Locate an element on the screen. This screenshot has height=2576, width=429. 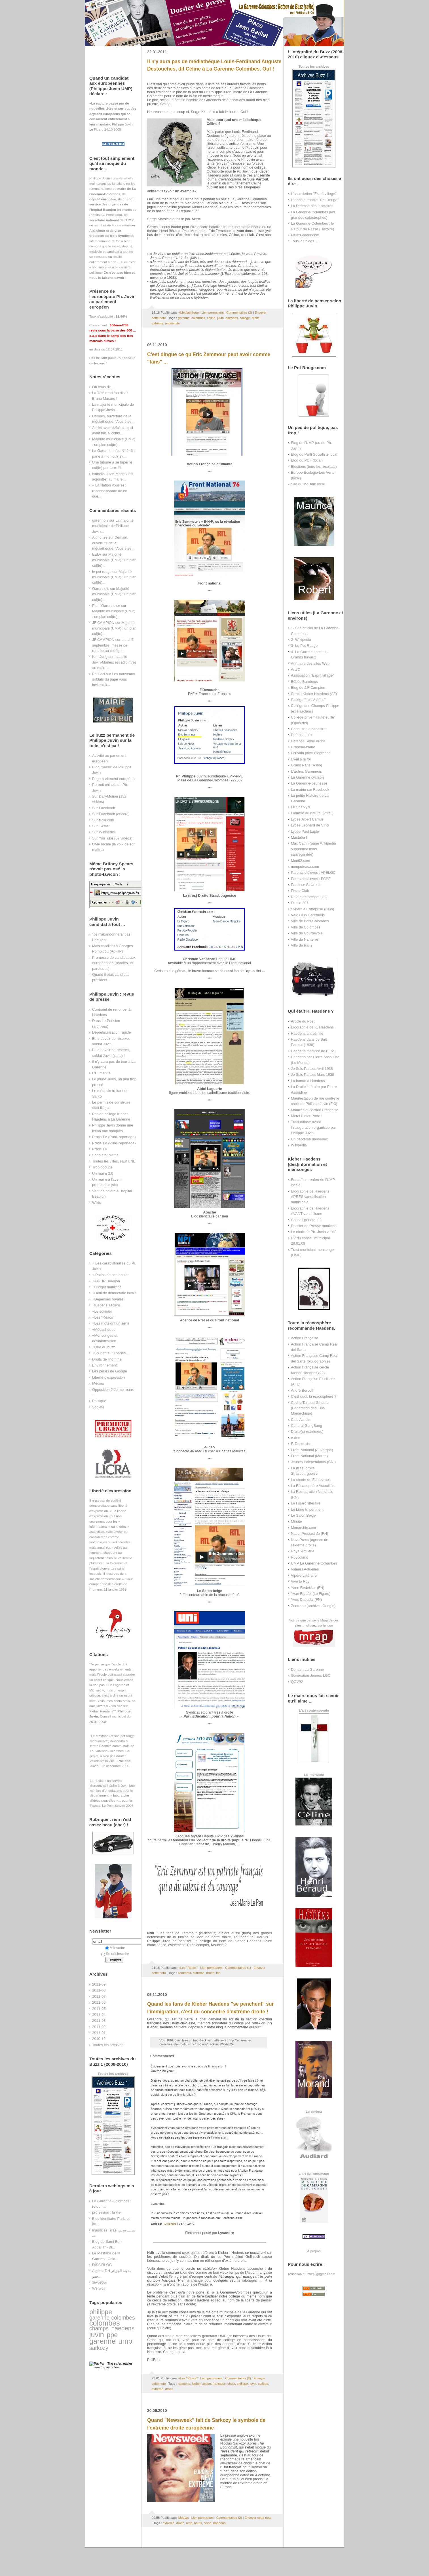
Minute is located at coordinates (296, 1521).